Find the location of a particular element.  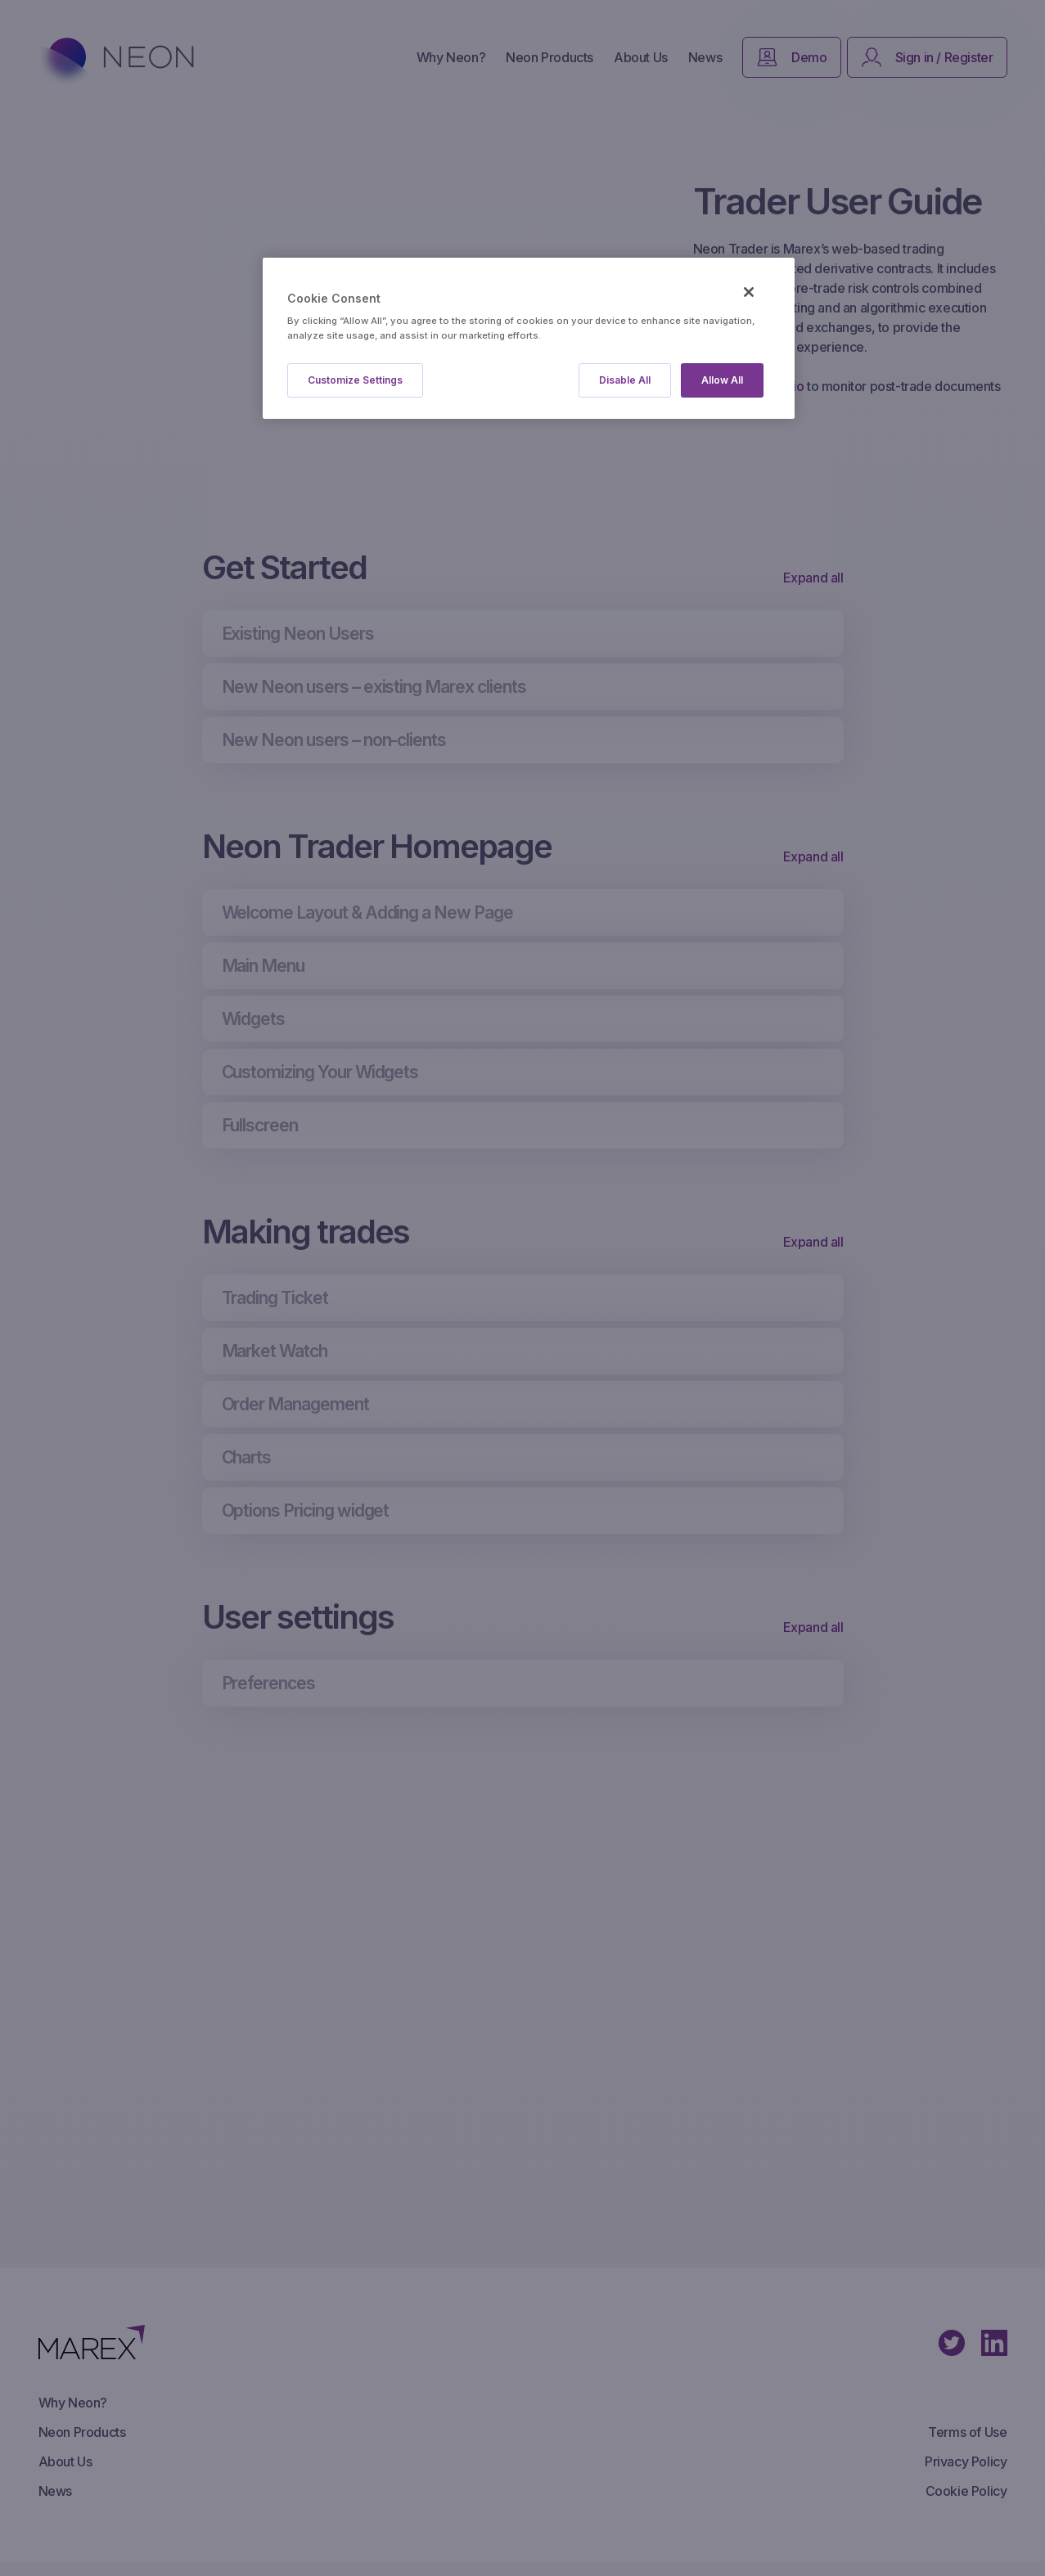

Customize Settings is located at coordinates (355, 380).